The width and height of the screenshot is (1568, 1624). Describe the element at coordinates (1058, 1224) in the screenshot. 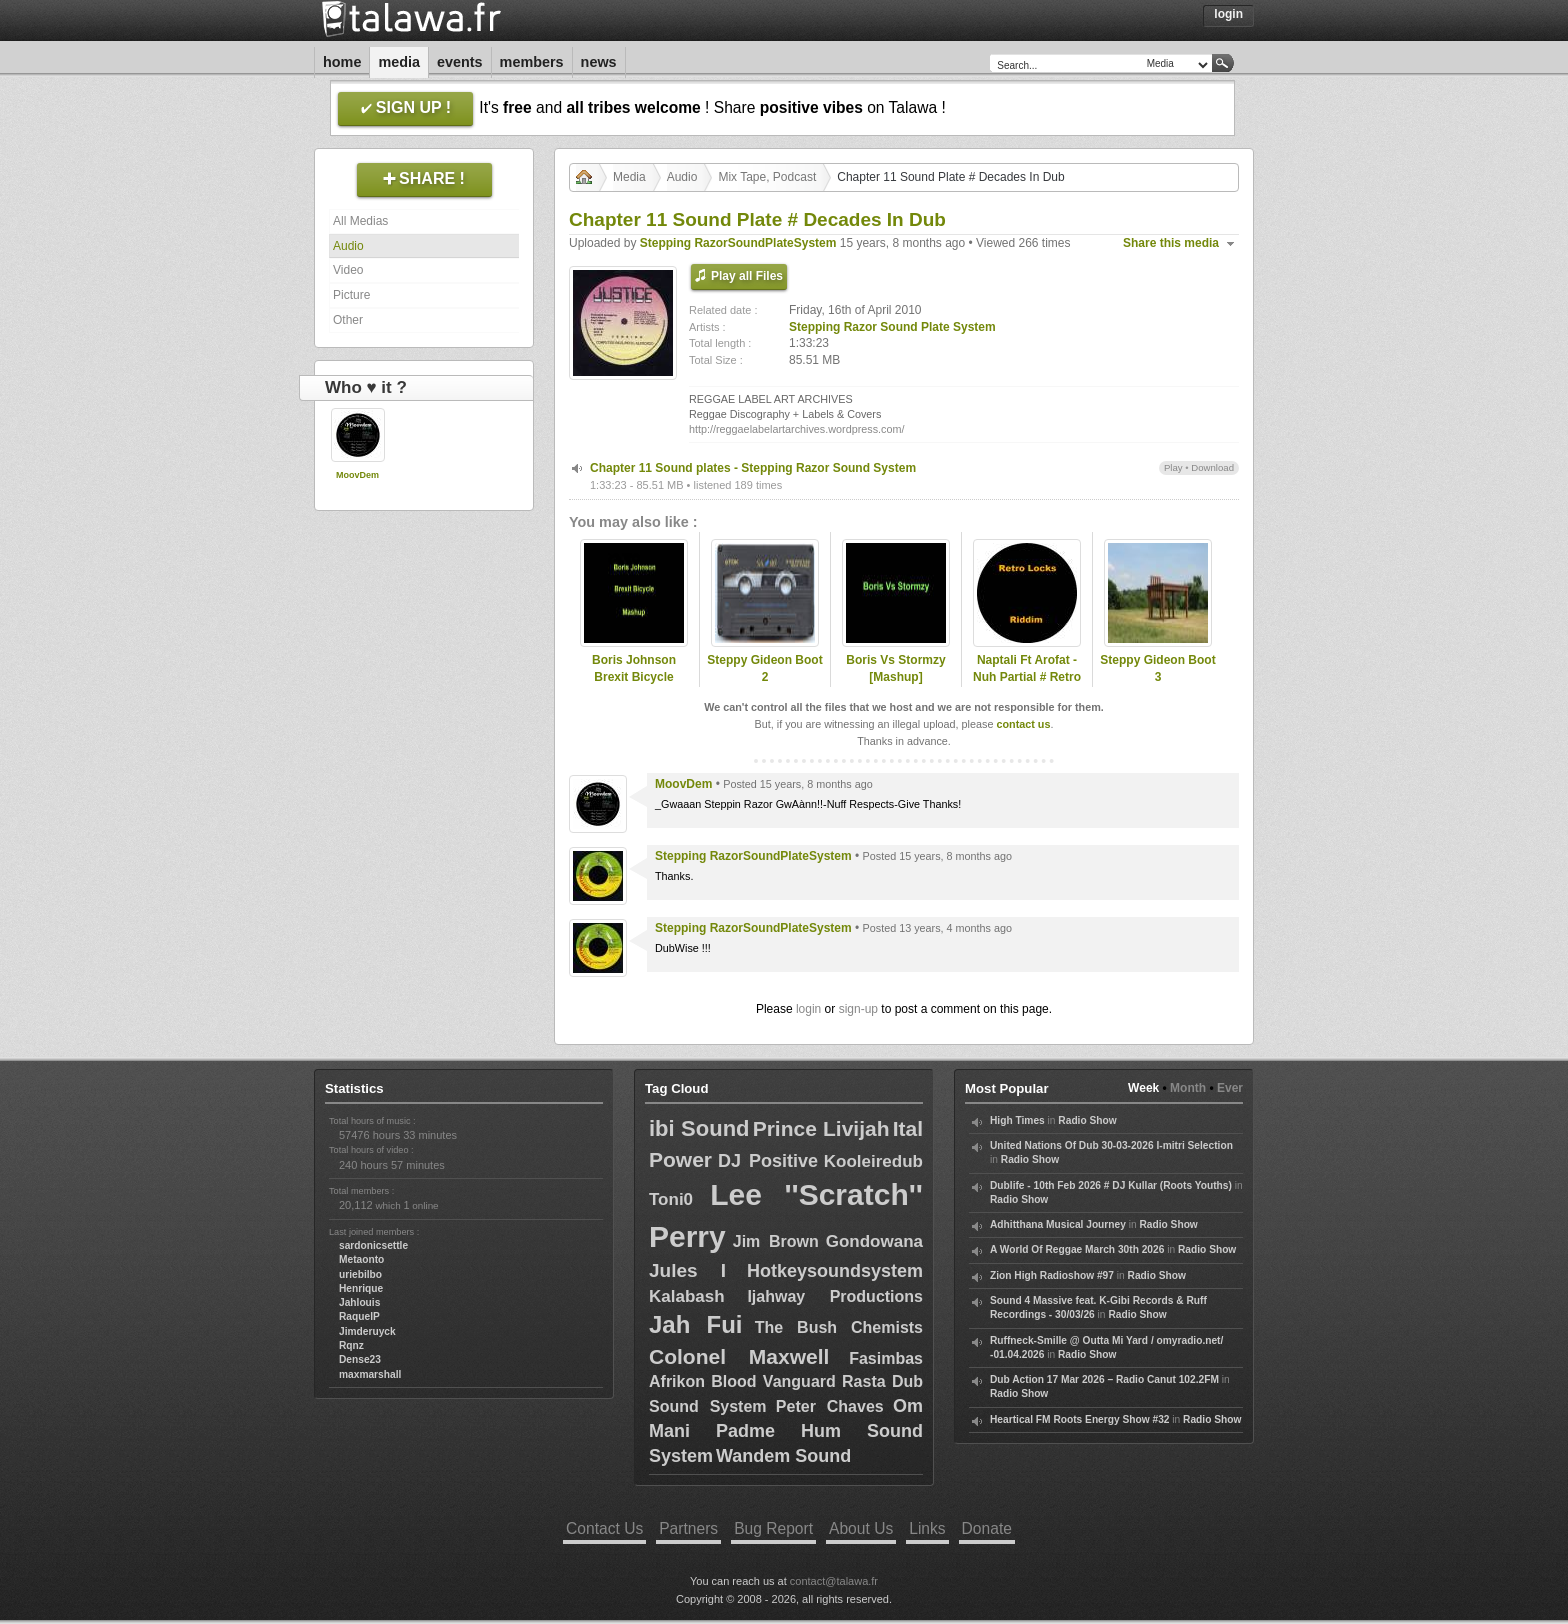

I see `Adhitthana Musical Journey` at that location.